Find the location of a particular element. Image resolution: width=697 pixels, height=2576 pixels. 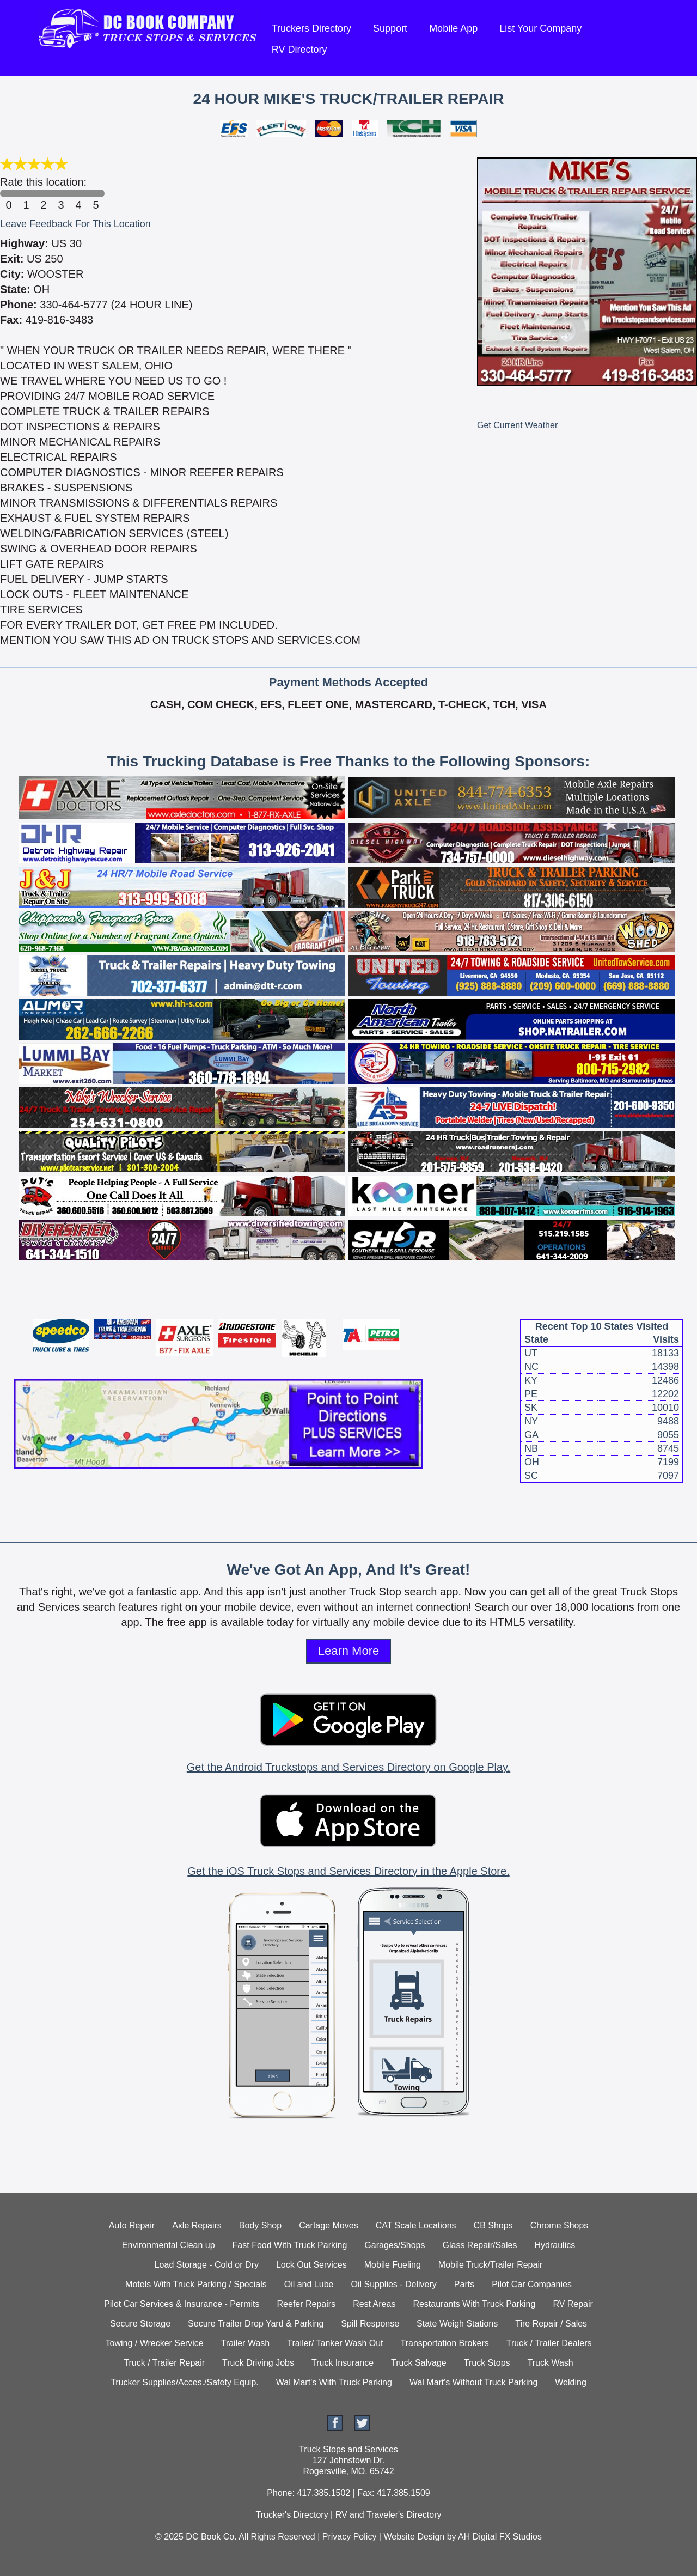

Cartage Moves is located at coordinates (328, 2225).